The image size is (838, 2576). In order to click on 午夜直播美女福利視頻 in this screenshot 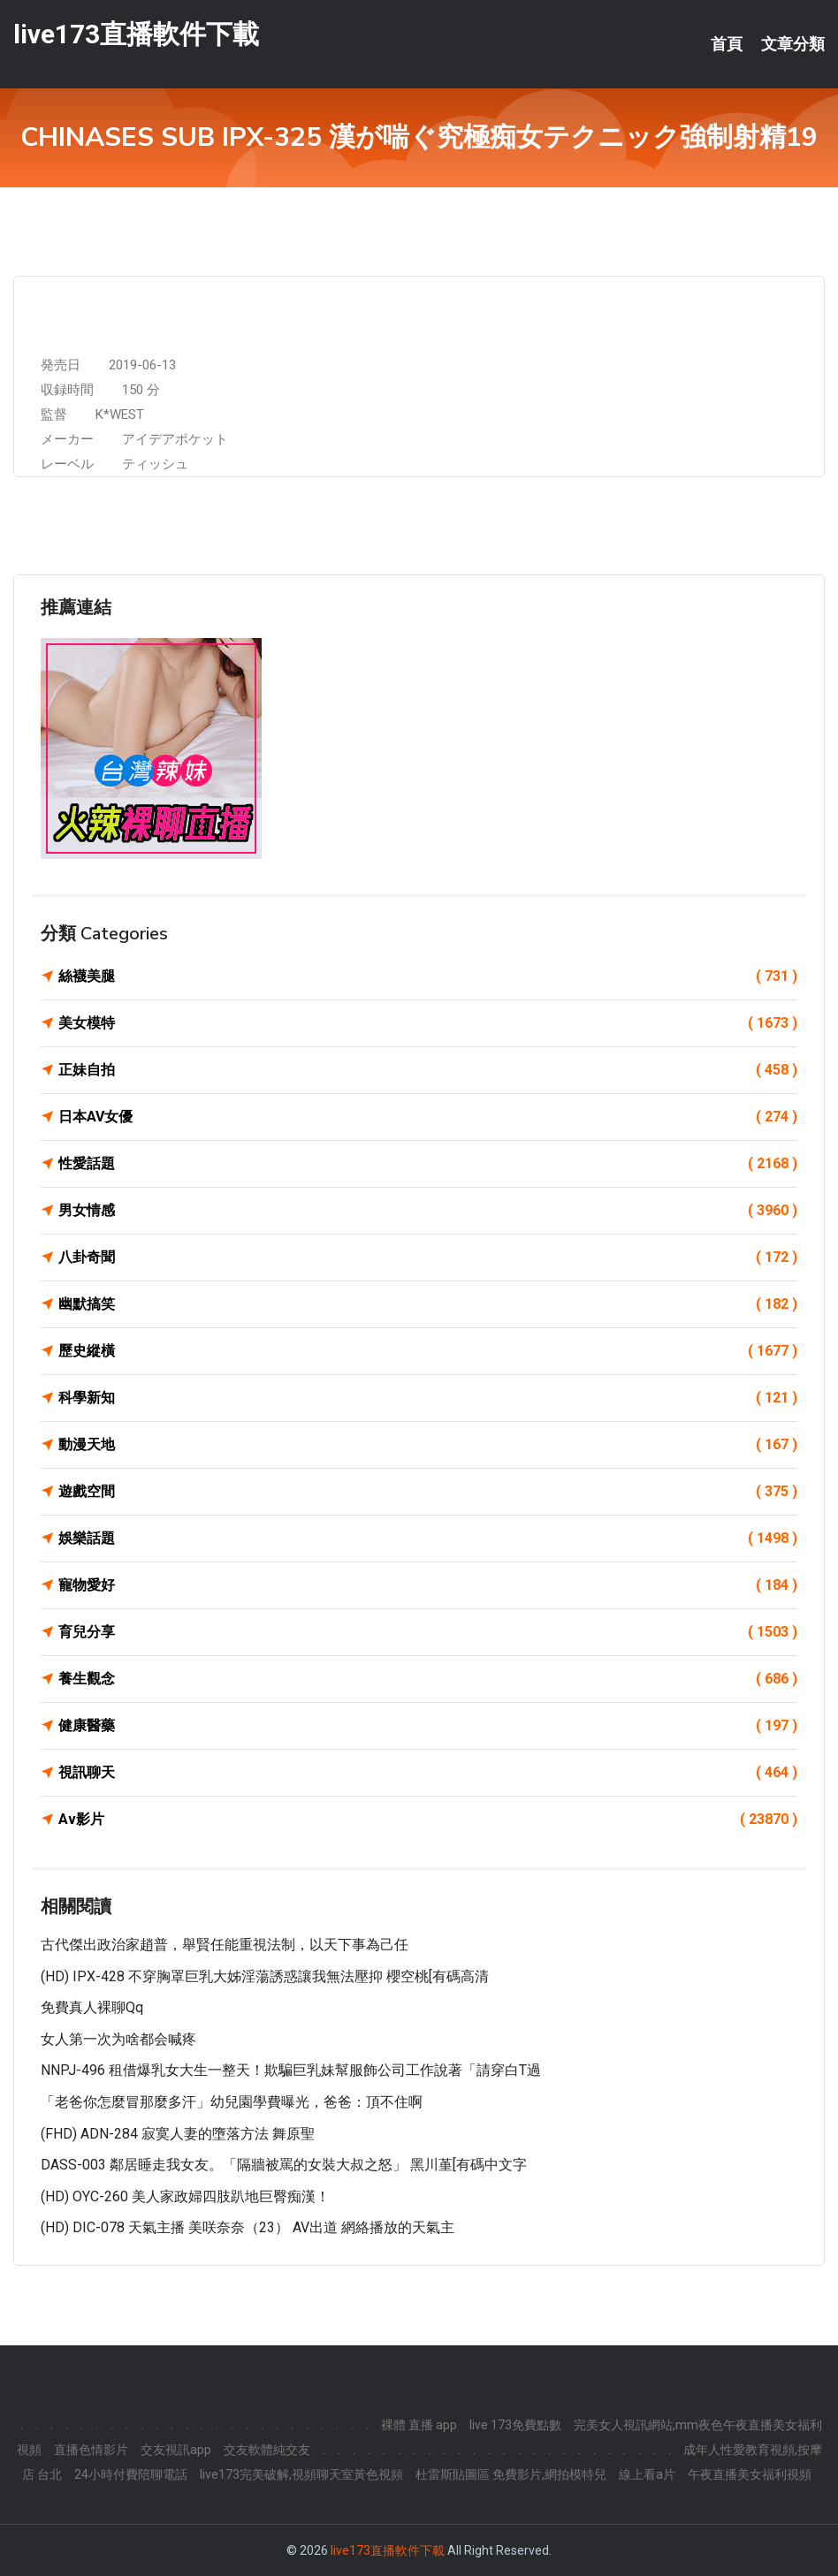, I will do `click(749, 2474)`.